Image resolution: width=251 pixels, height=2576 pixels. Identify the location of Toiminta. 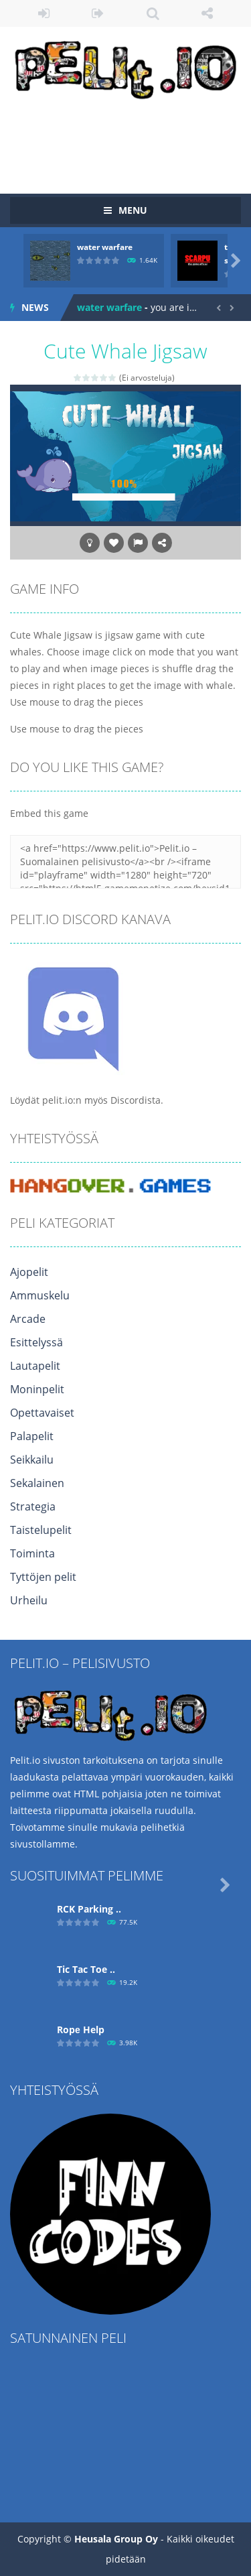
(32, 1553).